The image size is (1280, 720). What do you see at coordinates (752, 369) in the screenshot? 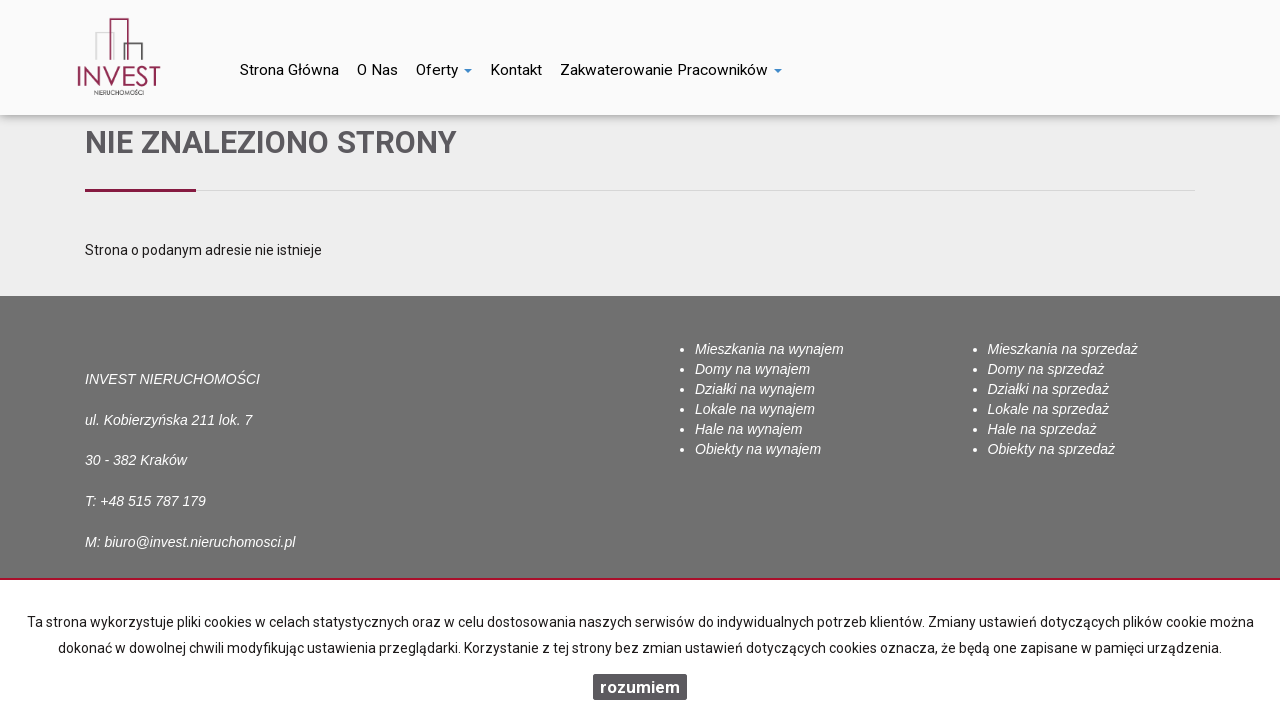
I see `Domy na wynajem` at bounding box center [752, 369].